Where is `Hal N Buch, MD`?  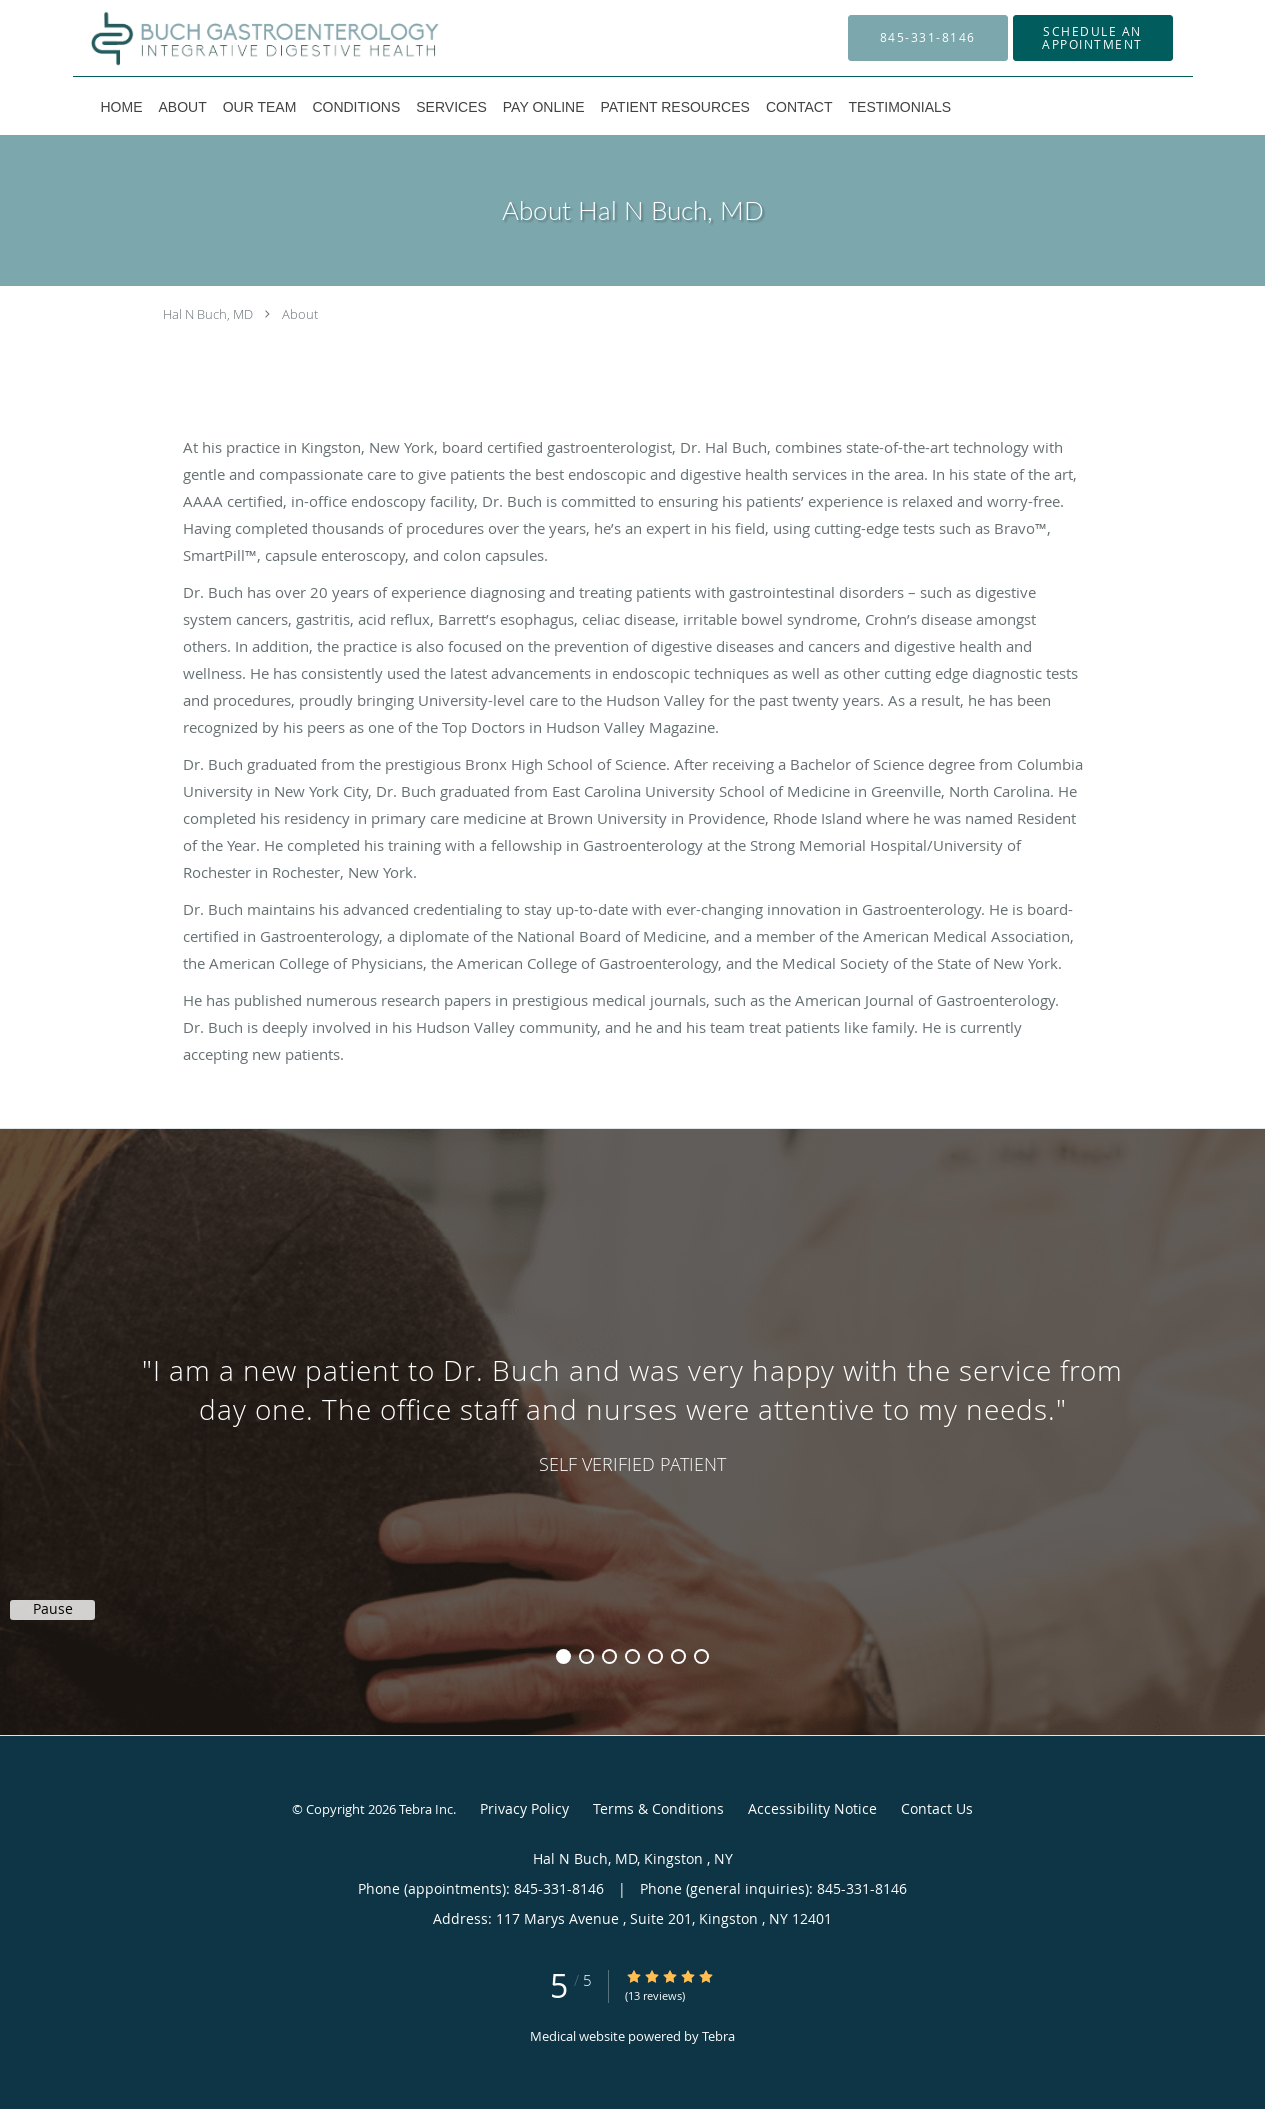 Hal N Buch, MD is located at coordinates (208, 314).